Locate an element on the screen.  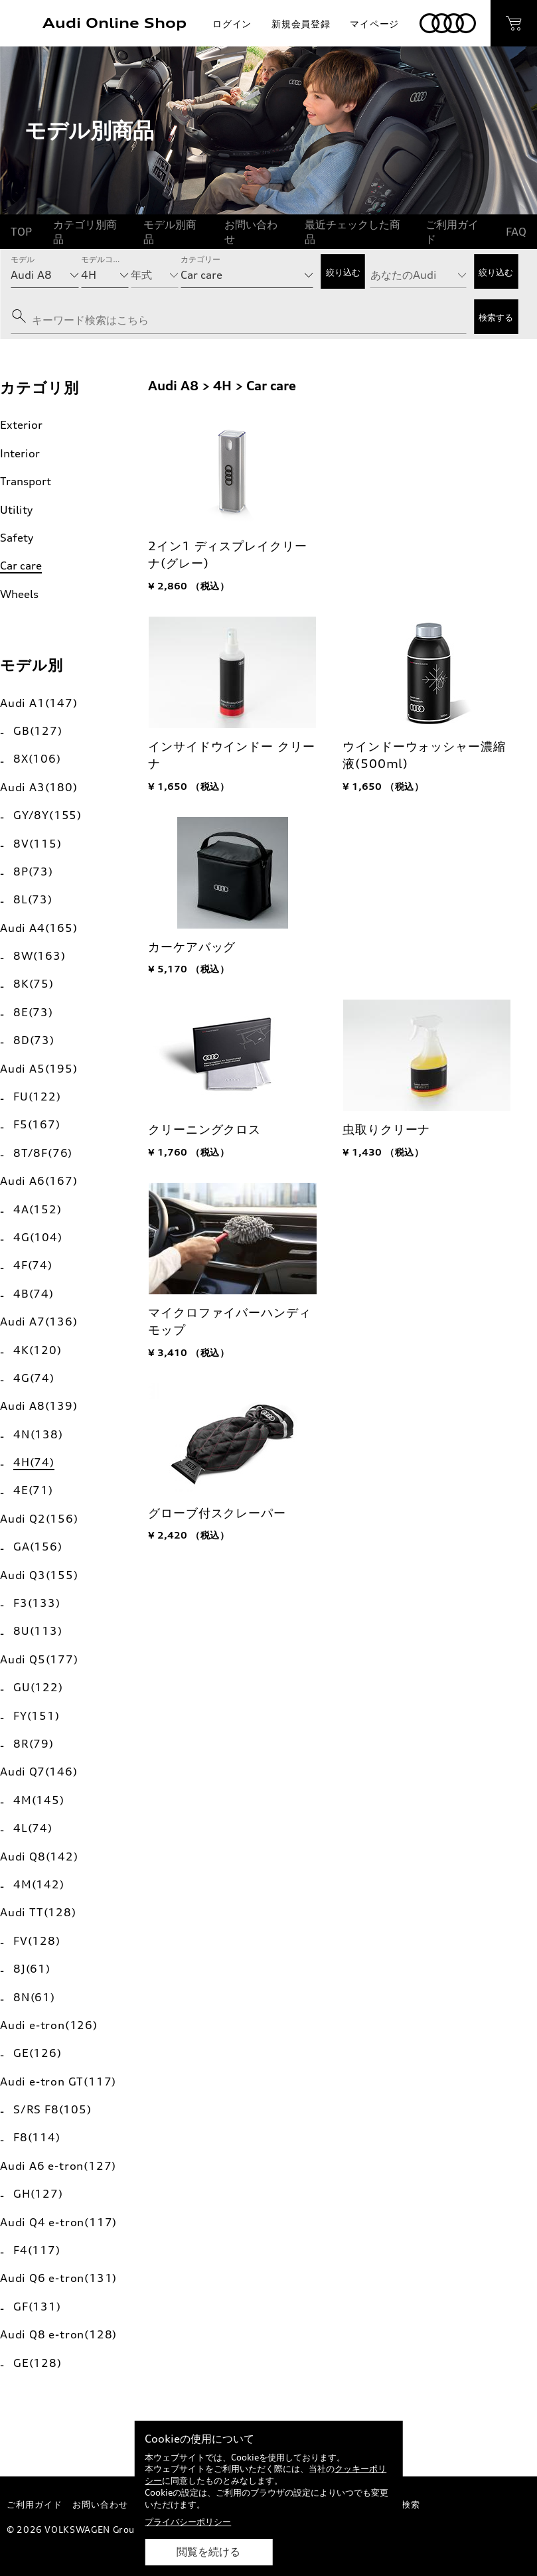
4B(74) is located at coordinates (33, 1293).